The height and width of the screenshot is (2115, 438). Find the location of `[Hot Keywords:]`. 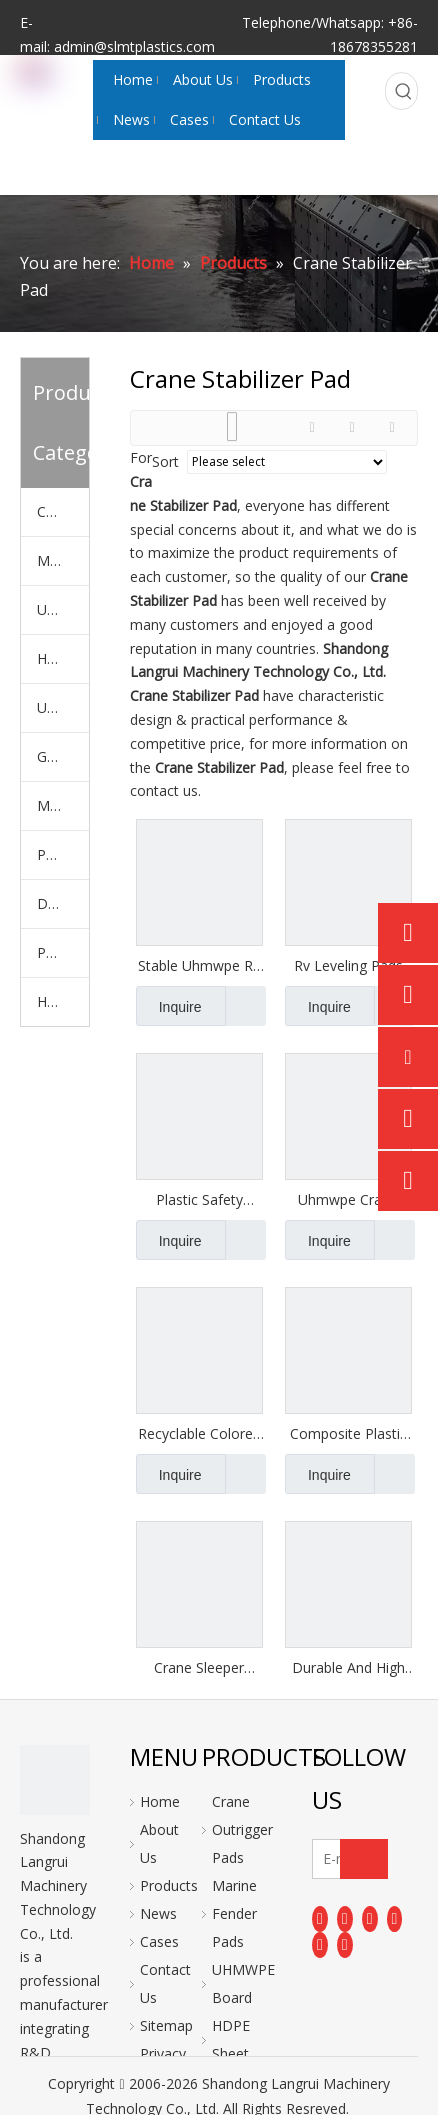

[Hot Keywords:] is located at coordinates (404, 91).